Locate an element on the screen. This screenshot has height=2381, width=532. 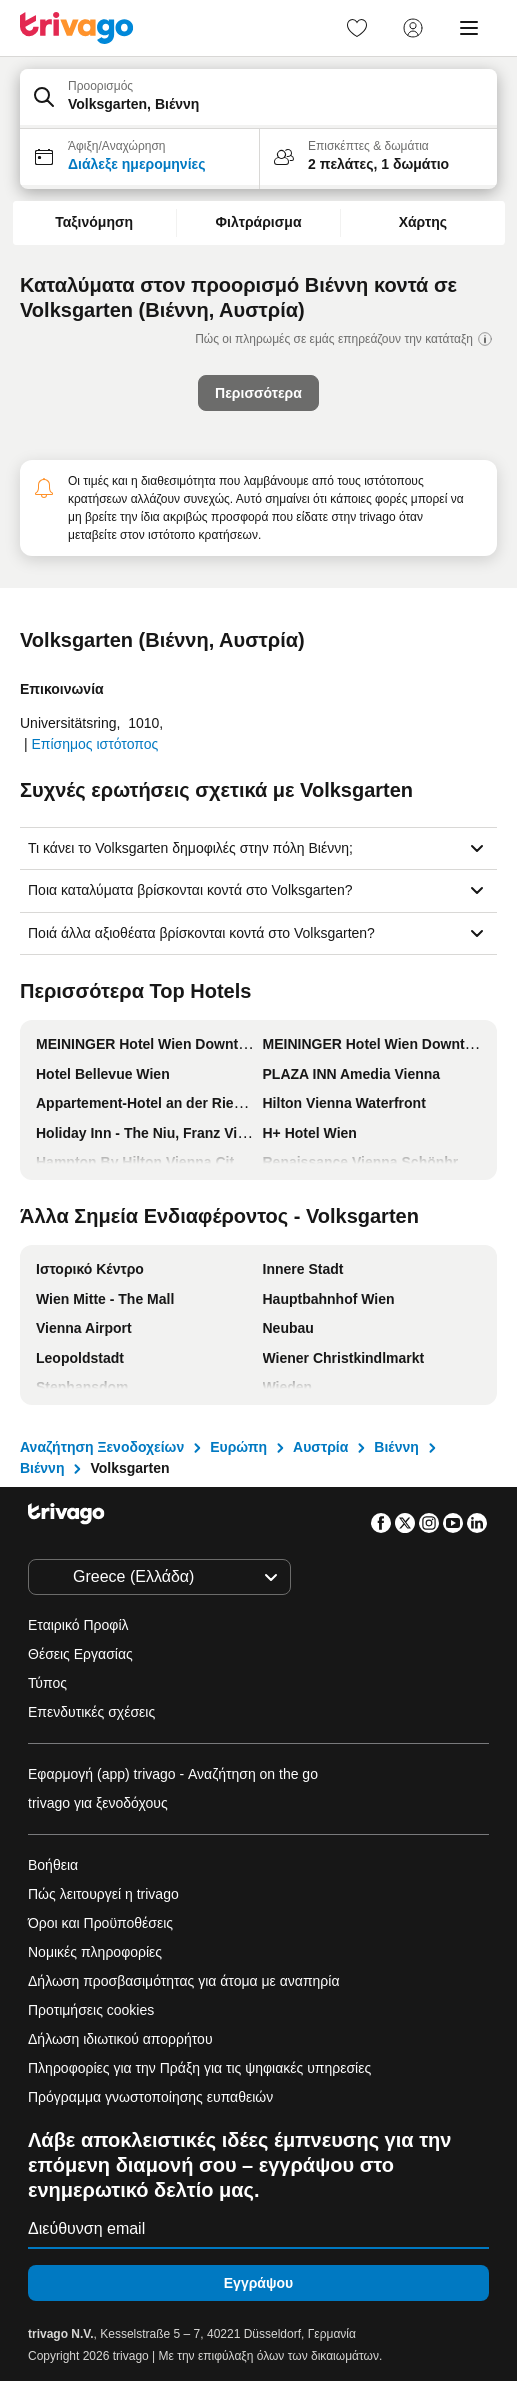
Επίσημος ιστότοπος is located at coordinates (94, 744).